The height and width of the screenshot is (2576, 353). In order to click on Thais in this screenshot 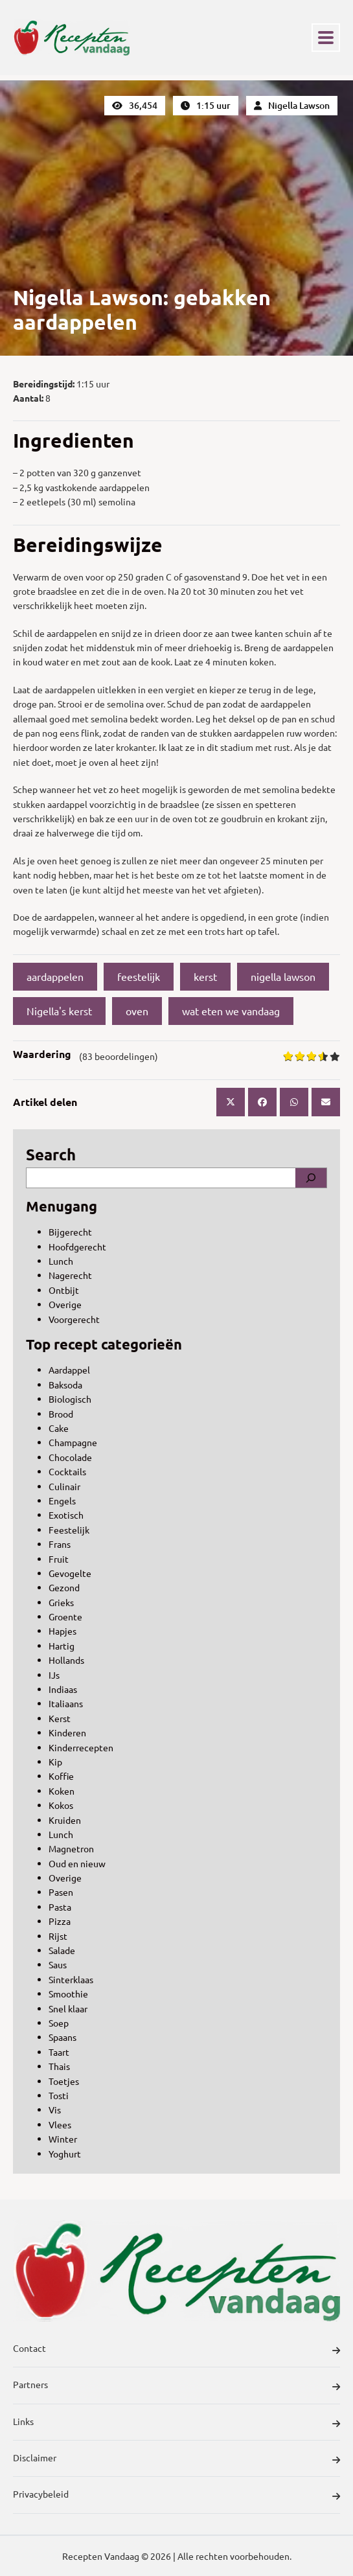, I will do `click(59, 2066)`.